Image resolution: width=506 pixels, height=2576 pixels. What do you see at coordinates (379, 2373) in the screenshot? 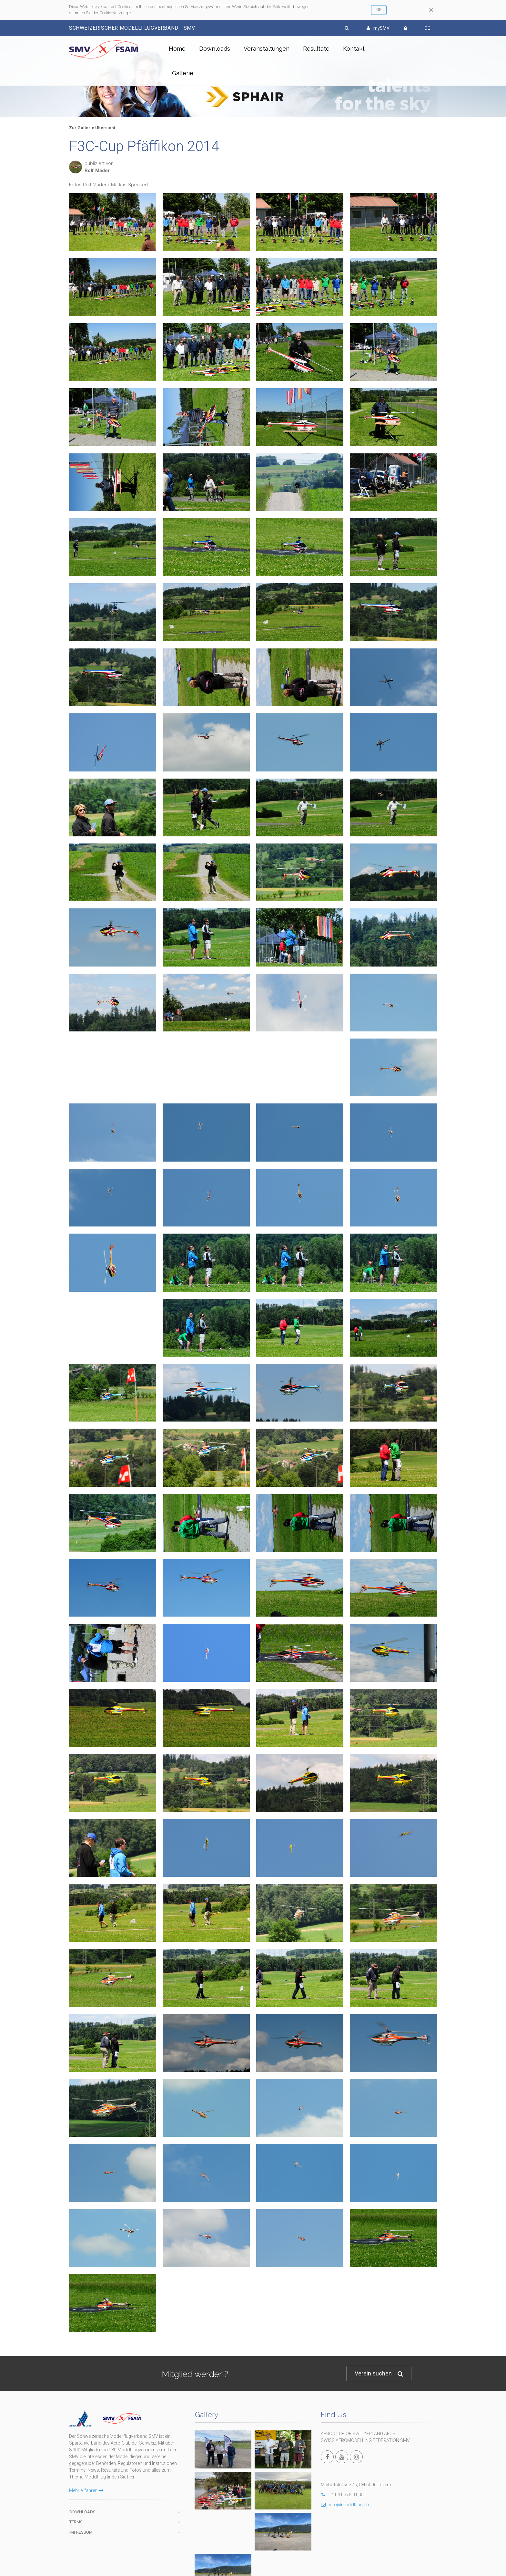
I see `Verein suchen` at bounding box center [379, 2373].